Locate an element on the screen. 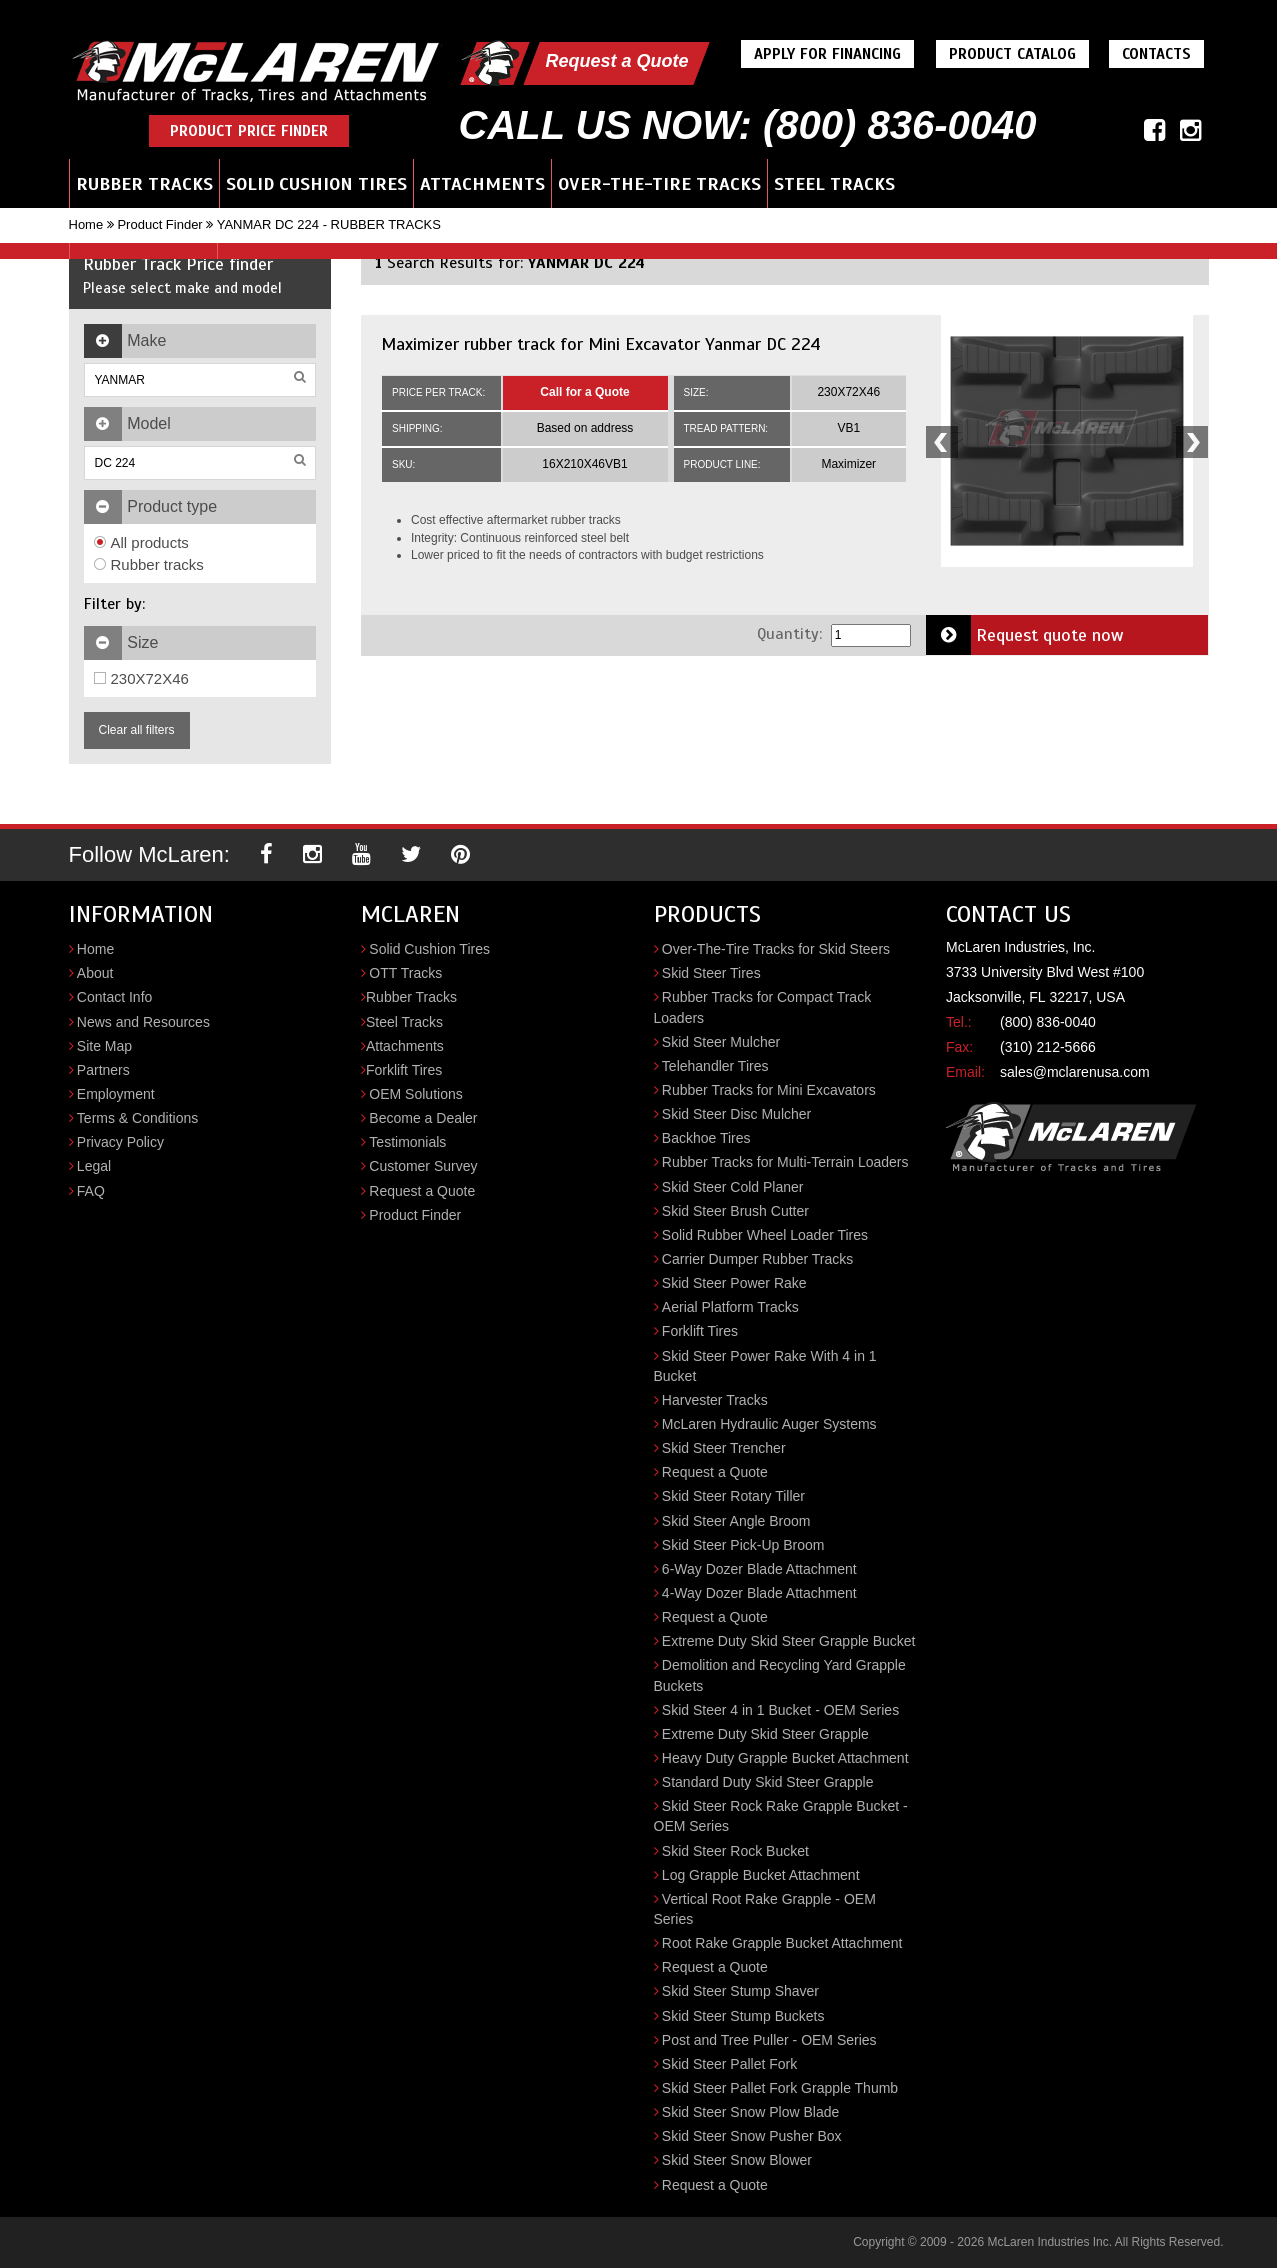 The height and width of the screenshot is (2268, 1277). Forklift Tires is located at coordinates (404, 1070).